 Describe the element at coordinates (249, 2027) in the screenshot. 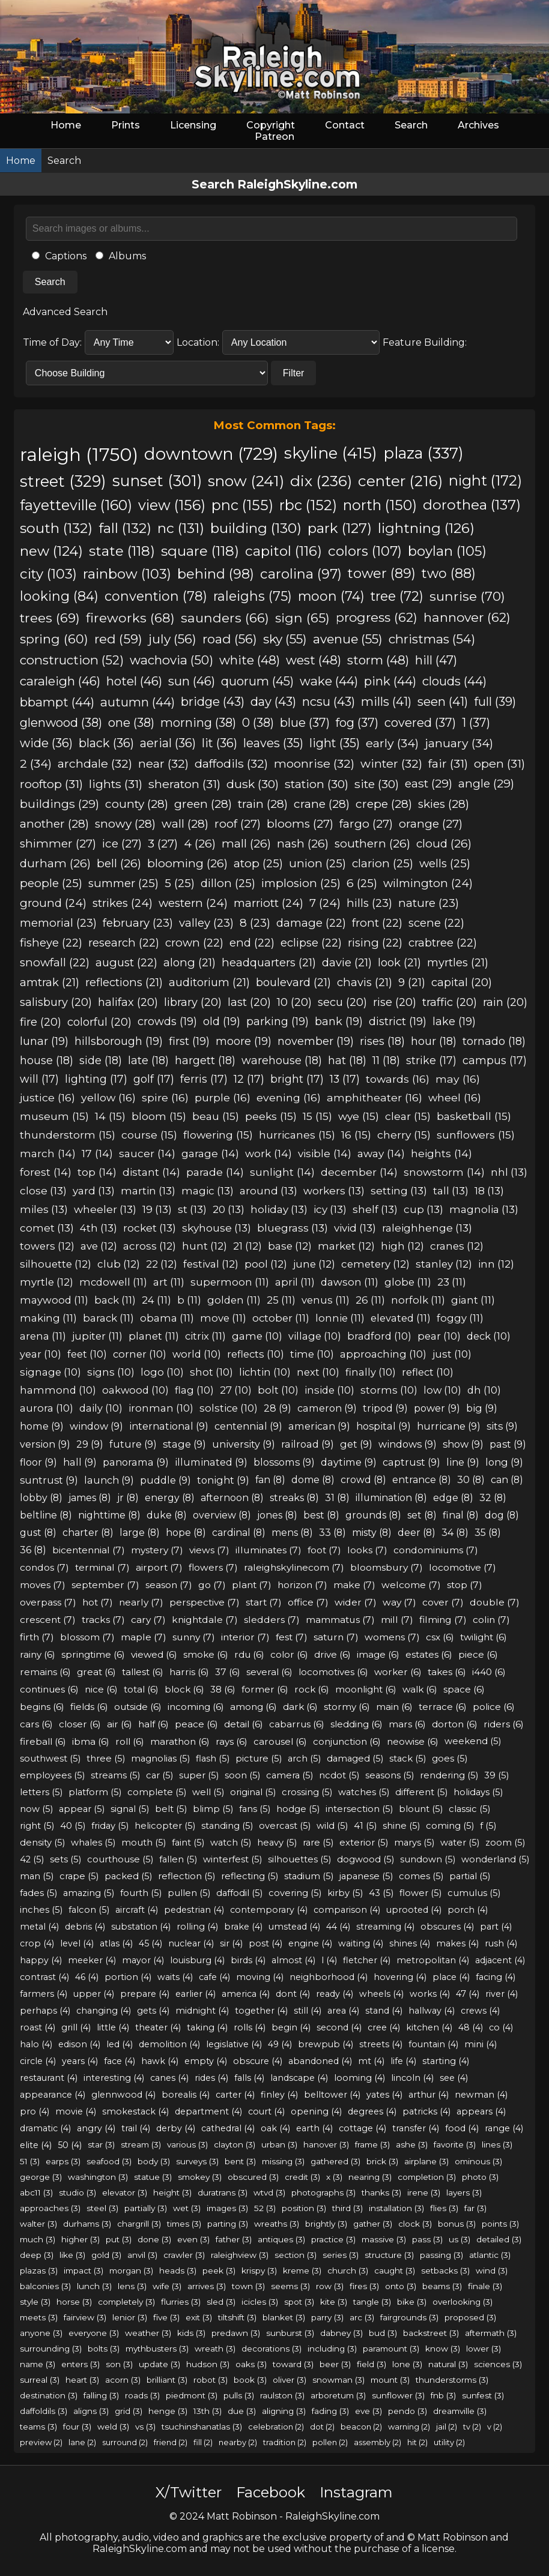

I see `rolls (4)` at that location.